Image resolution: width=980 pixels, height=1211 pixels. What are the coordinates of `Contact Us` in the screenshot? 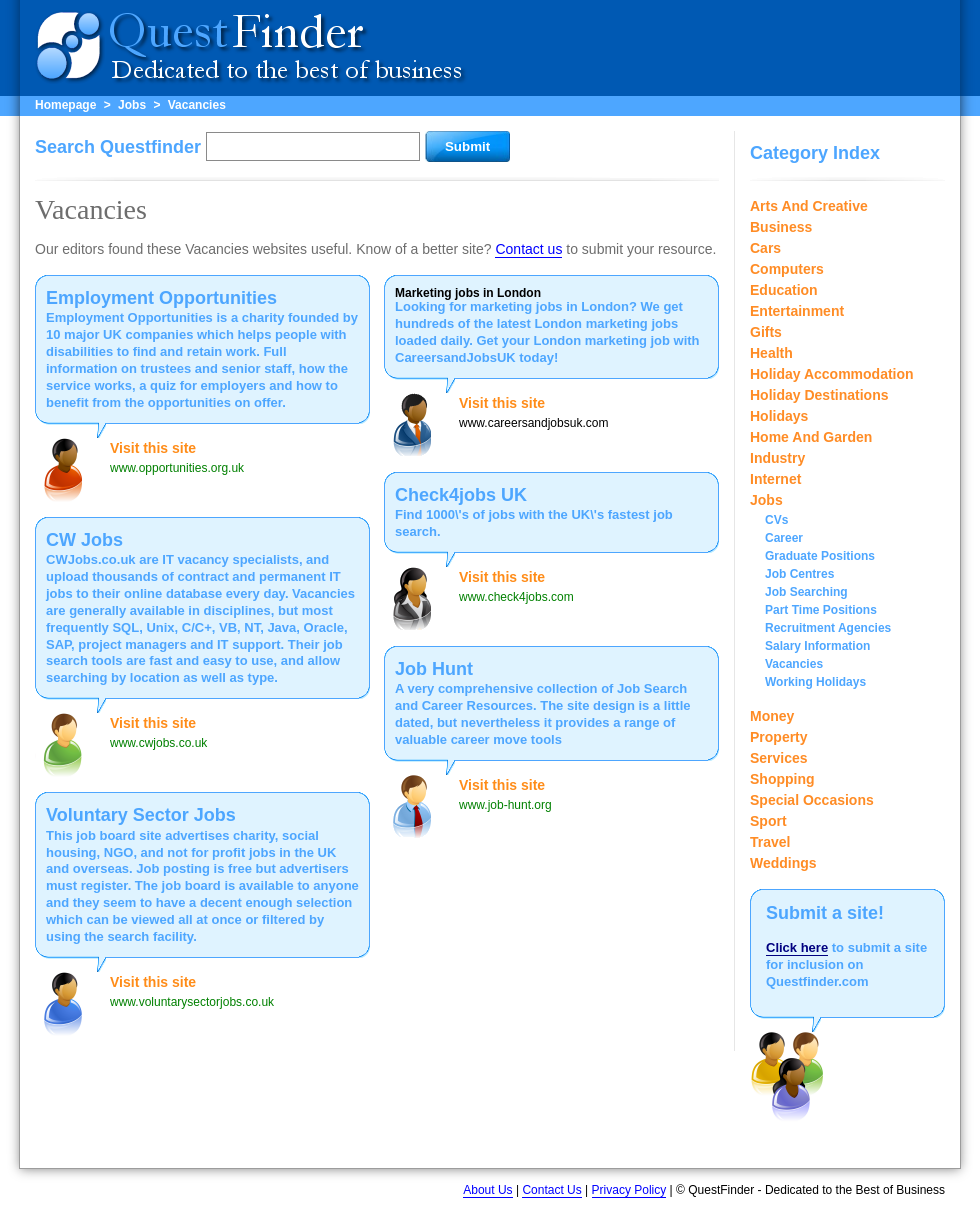 It's located at (551, 1190).